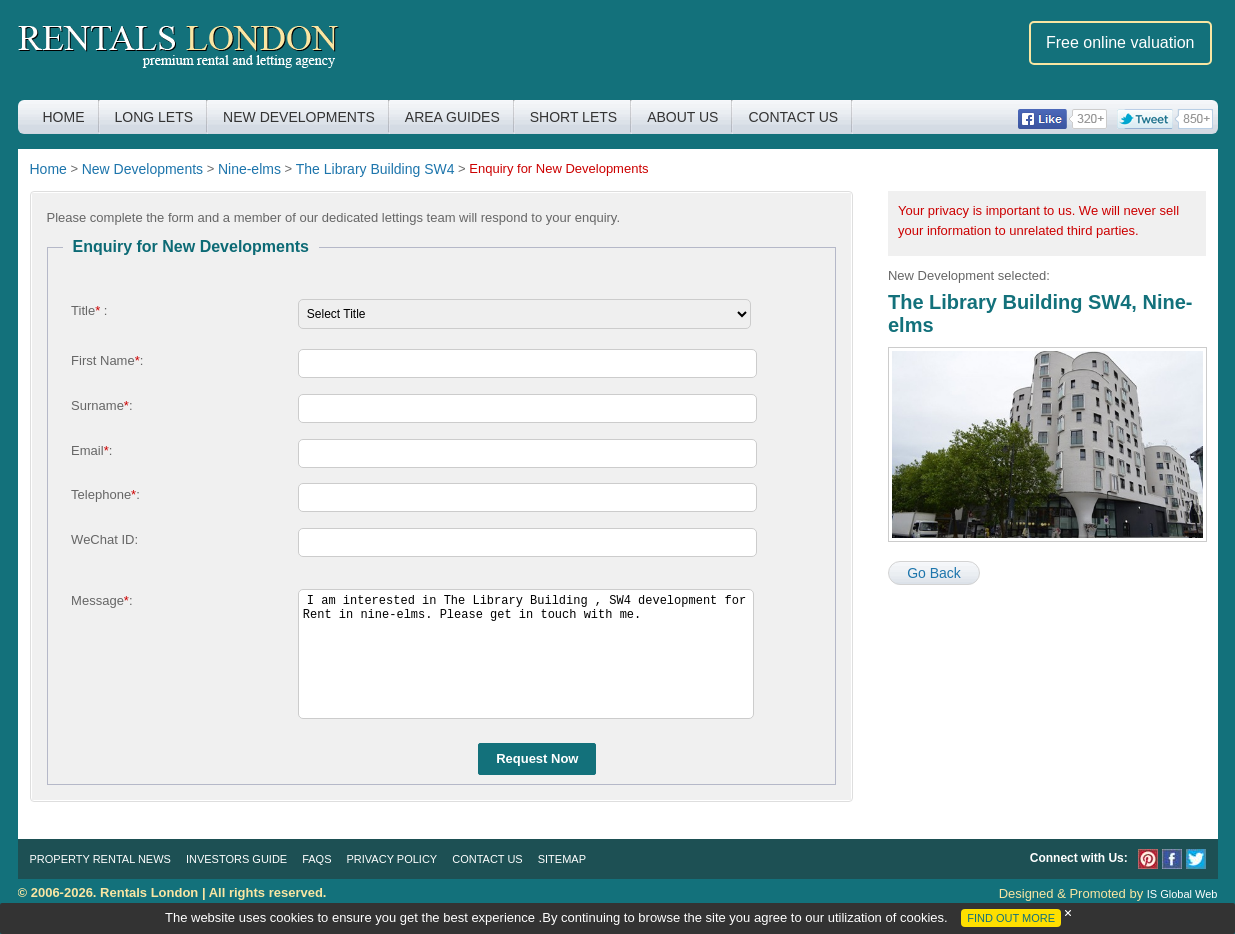 Image resolution: width=1235 pixels, height=934 pixels. Describe the element at coordinates (452, 117) in the screenshot. I see `Area Guides` at that location.